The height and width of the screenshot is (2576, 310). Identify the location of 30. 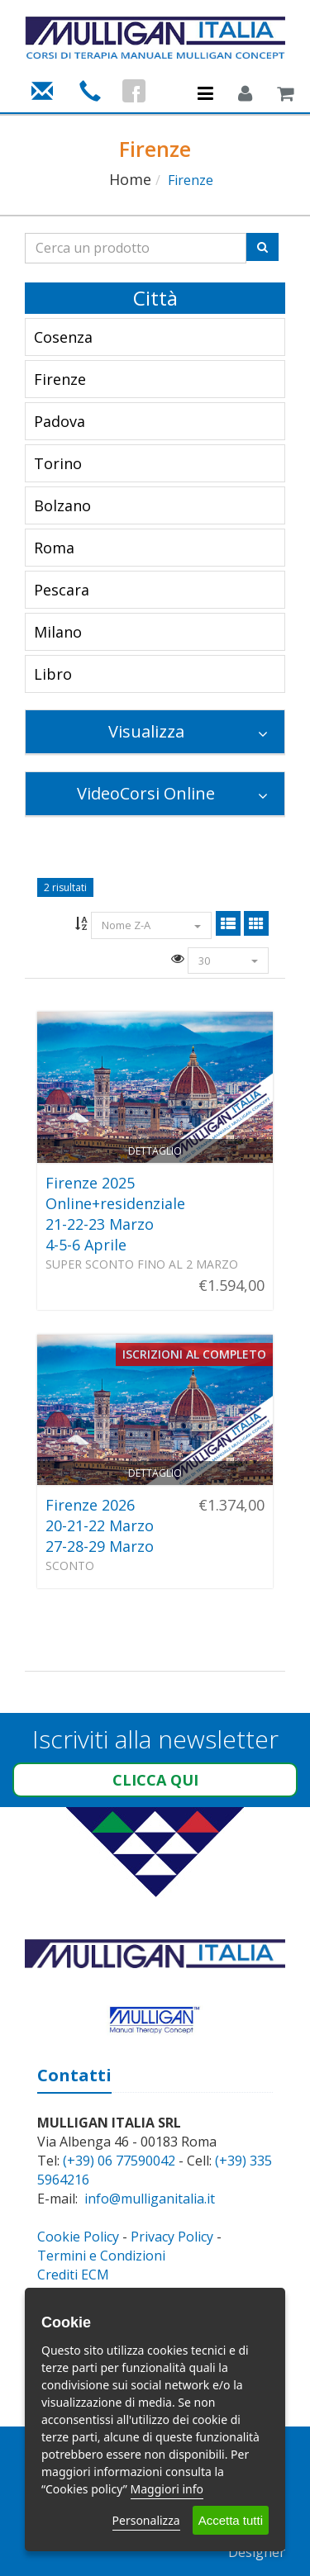
(228, 960).